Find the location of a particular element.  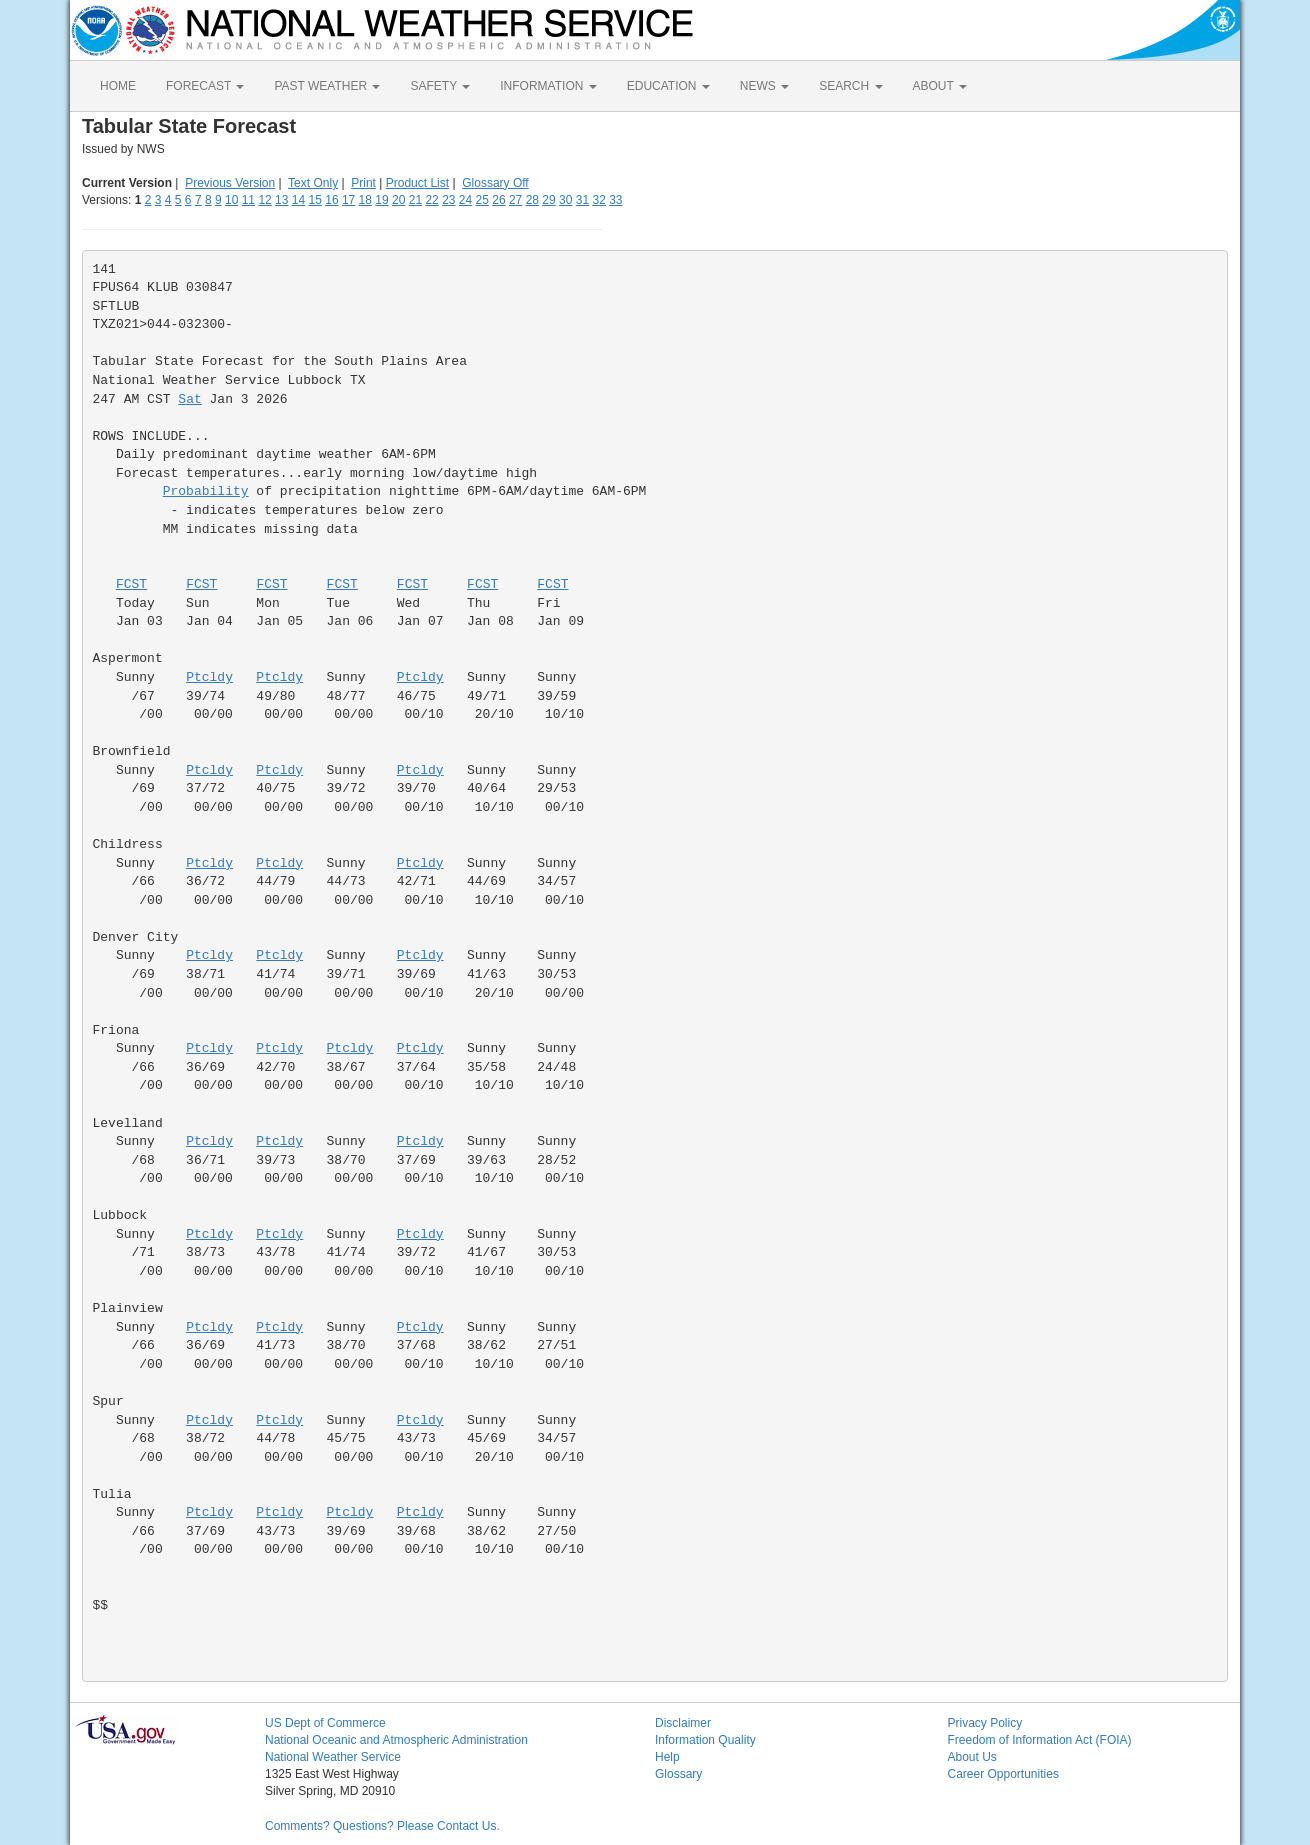

23 is located at coordinates (448, 200).